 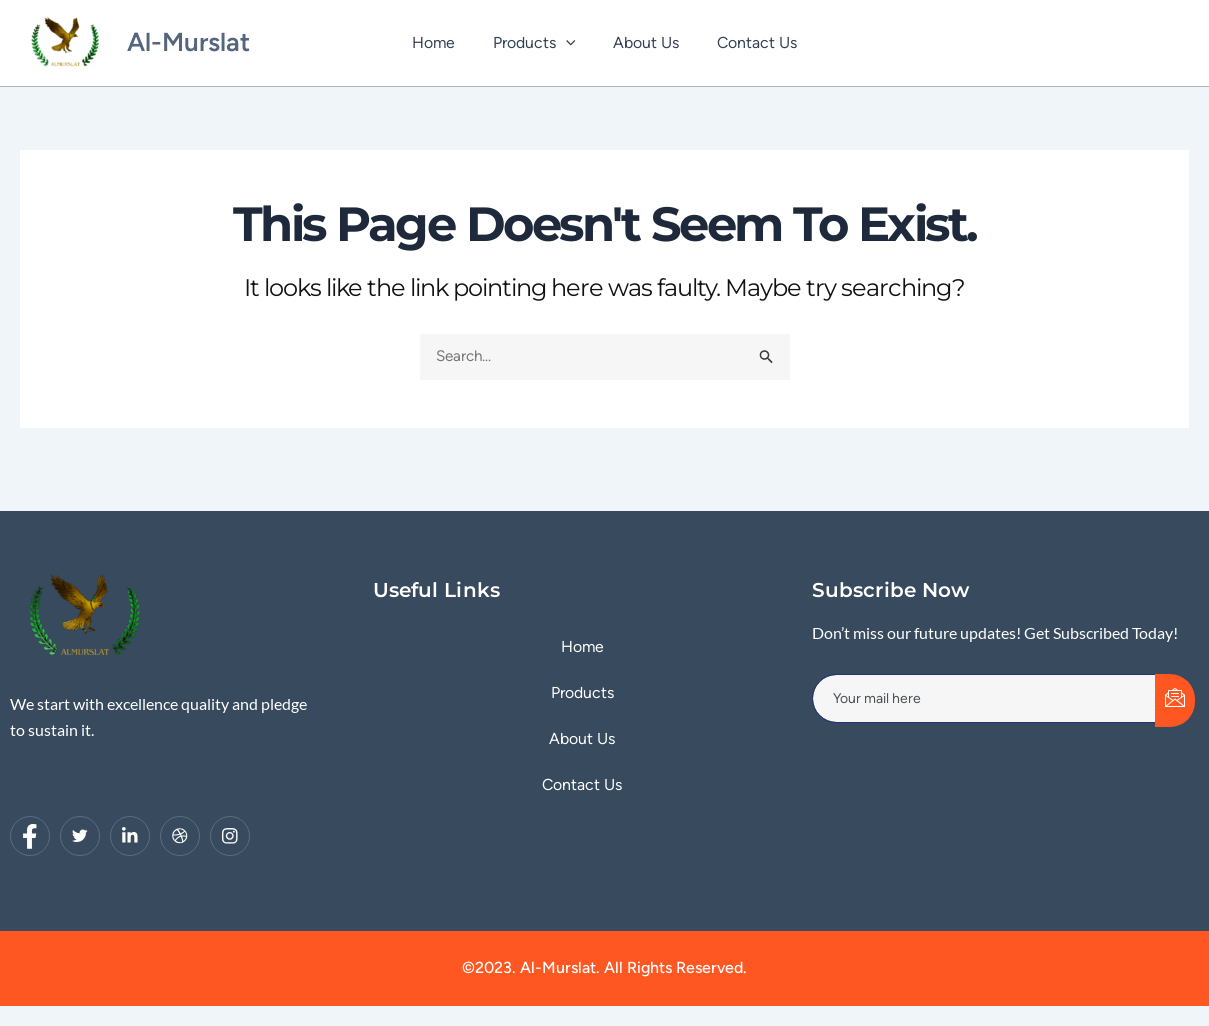 I want to click on [Facebook], so click(x=30, y=836).